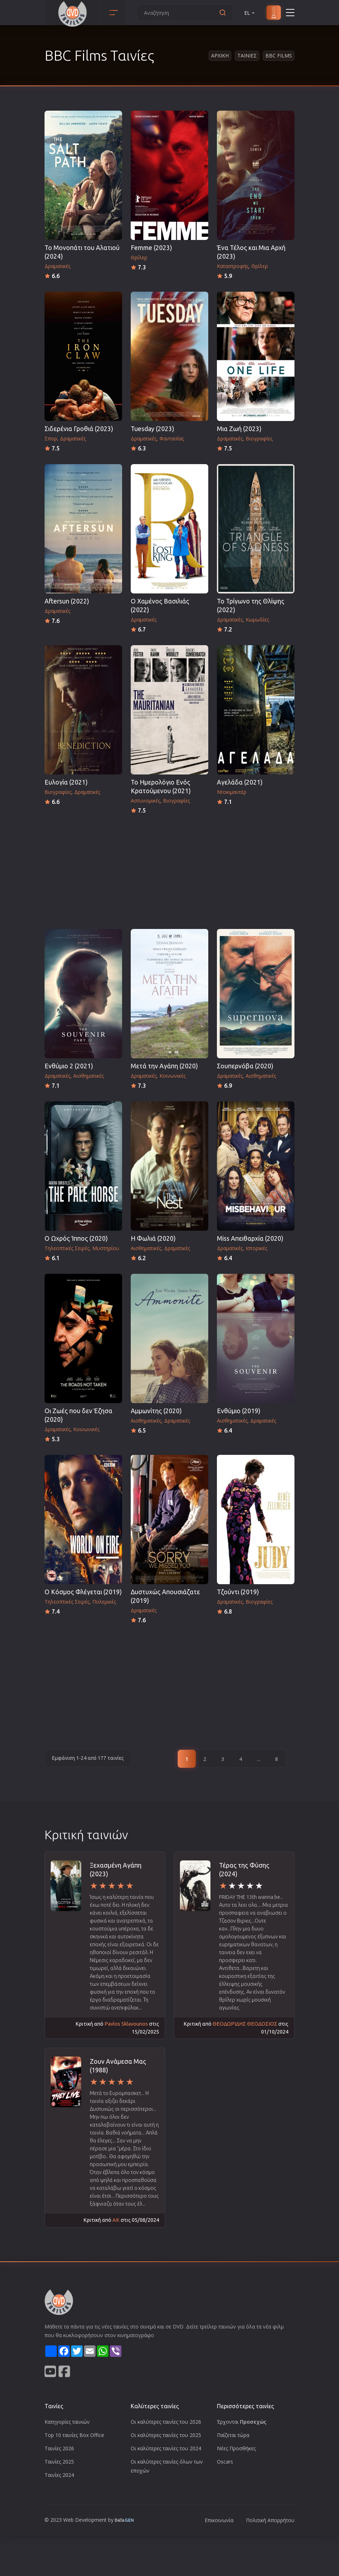 The image size is (339, 2576). What do you see at coordinates (59, 2461) in the screenshot?
I see `Ταινίες 2025` at bounding box center [59, 2461].